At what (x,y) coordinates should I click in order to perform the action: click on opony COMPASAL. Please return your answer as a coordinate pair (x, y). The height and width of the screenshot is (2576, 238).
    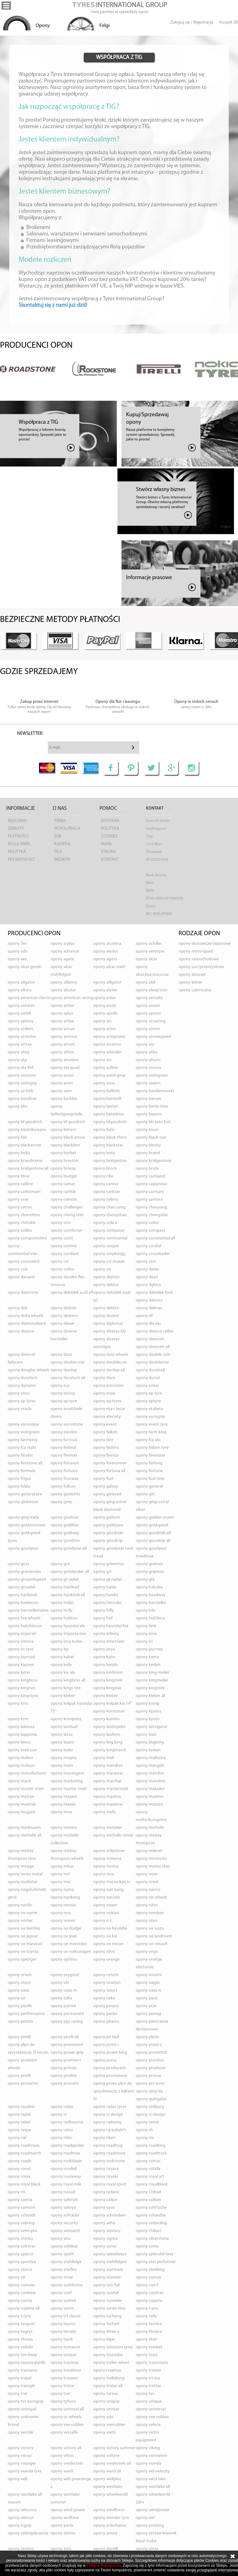
    Looking at the image, I should click on (108, 1230).